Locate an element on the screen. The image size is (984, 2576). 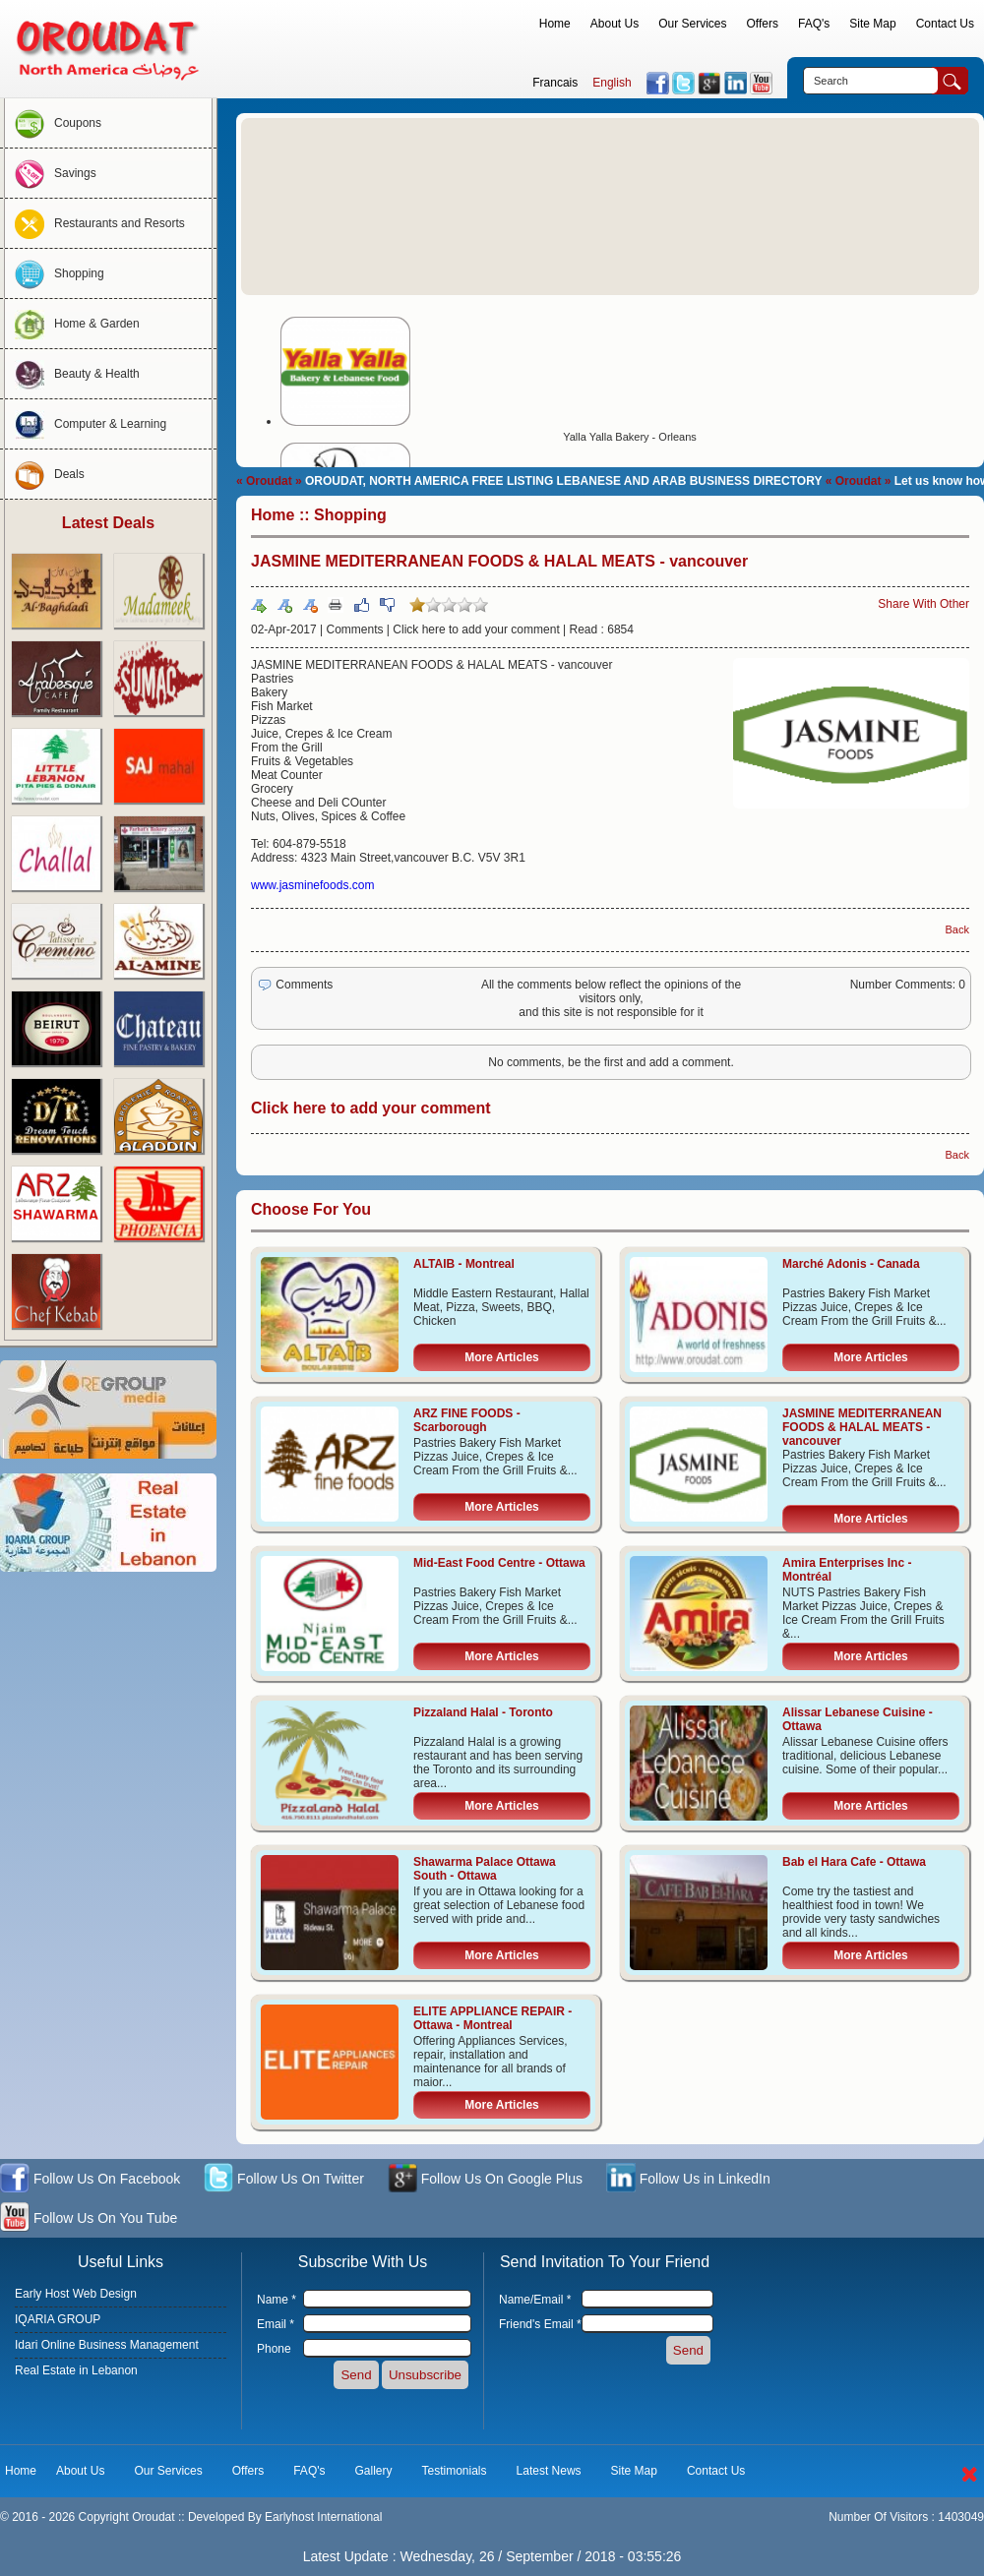
Share With Other is located at coordinates (923, 604).